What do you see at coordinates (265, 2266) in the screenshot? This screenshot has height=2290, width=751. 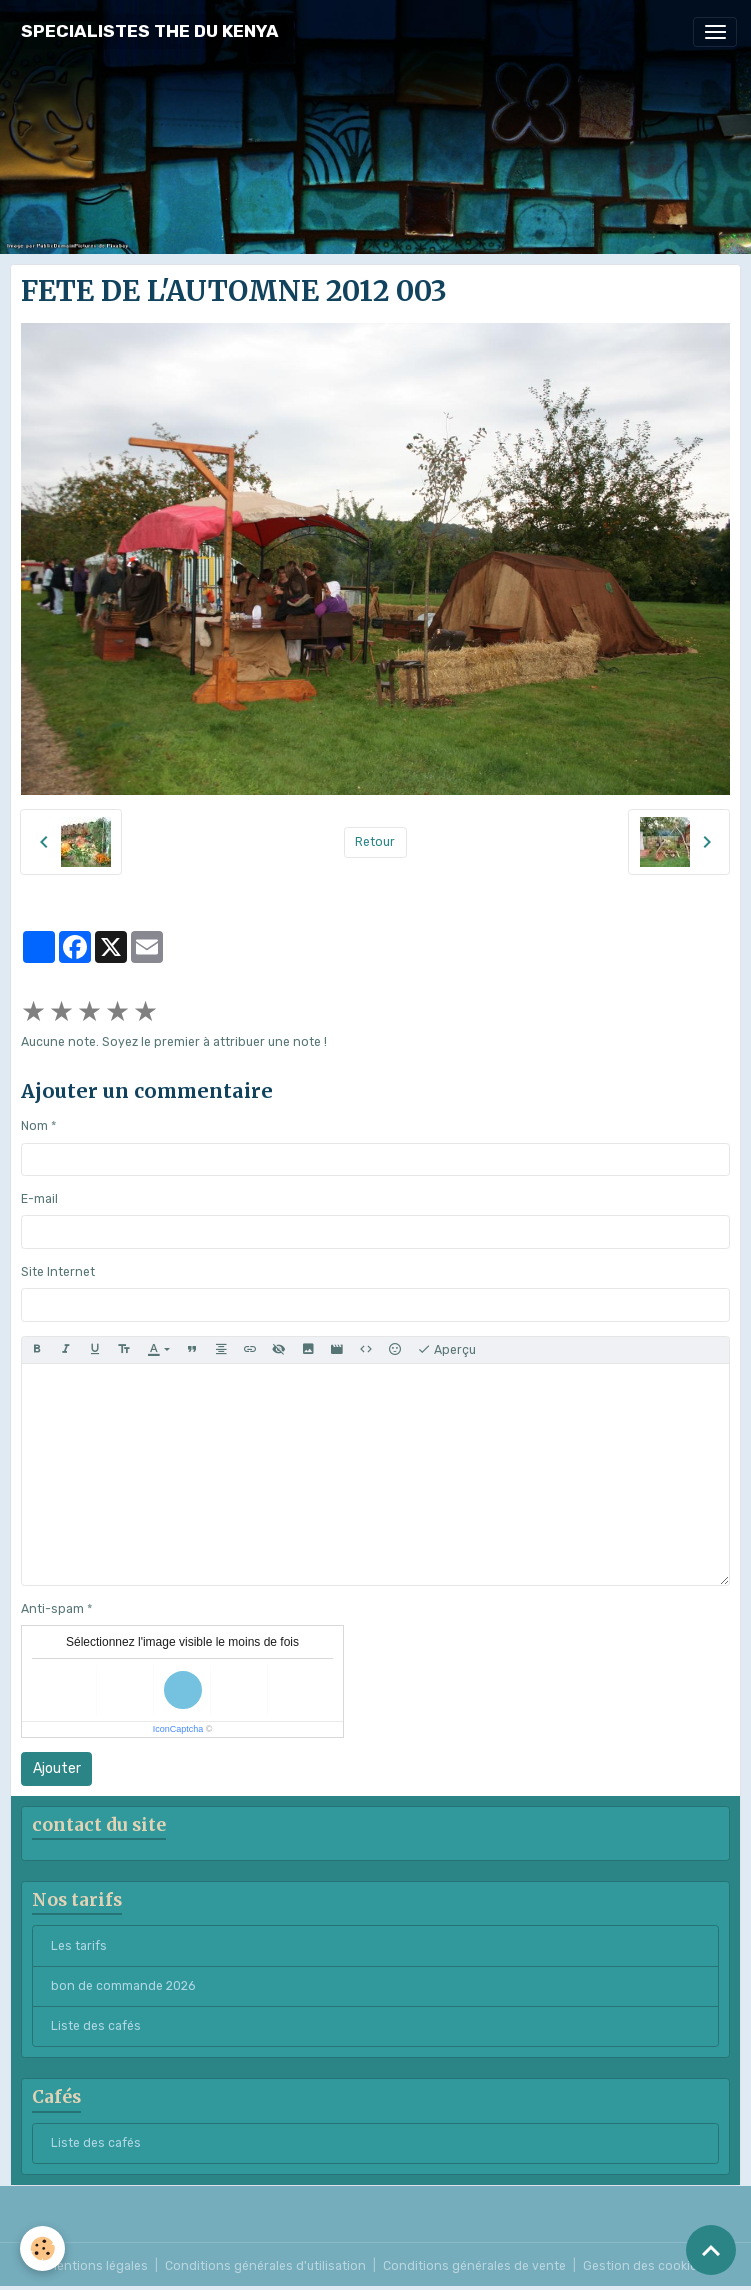 I see `Conditions générales d'utilisation` at bounding box center [265, 2266].